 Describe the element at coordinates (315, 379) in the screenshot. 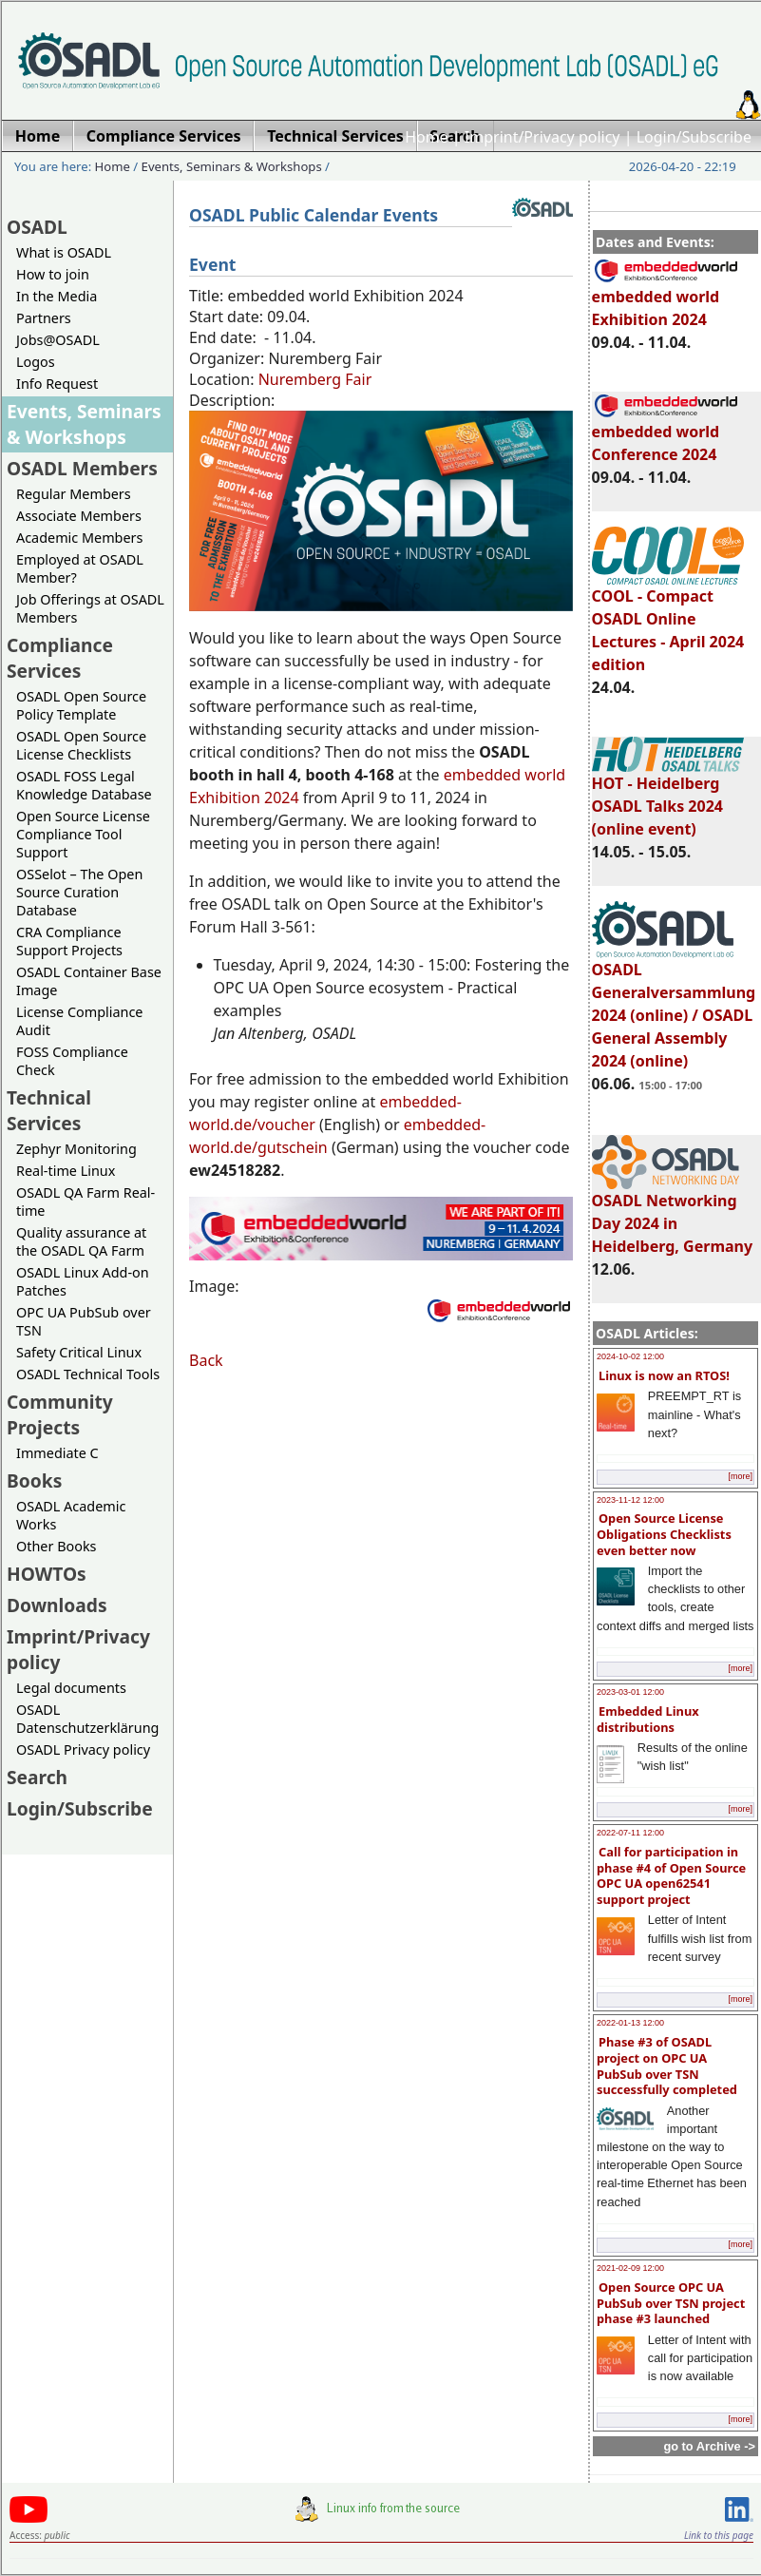

I see `Nuremberg Fair` at that location.